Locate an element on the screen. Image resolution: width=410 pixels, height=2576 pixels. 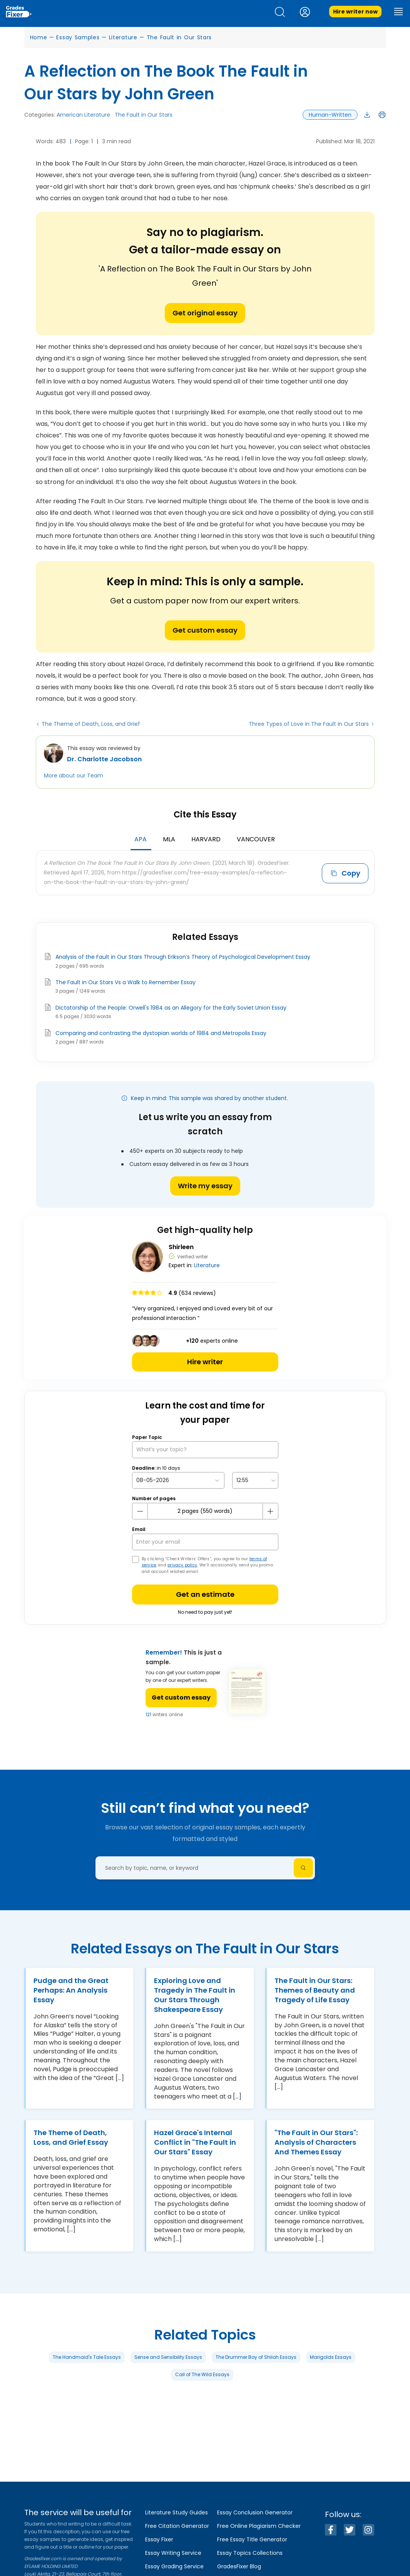
Sense and Sensibility Essays is located at coordinates (168, 2357).